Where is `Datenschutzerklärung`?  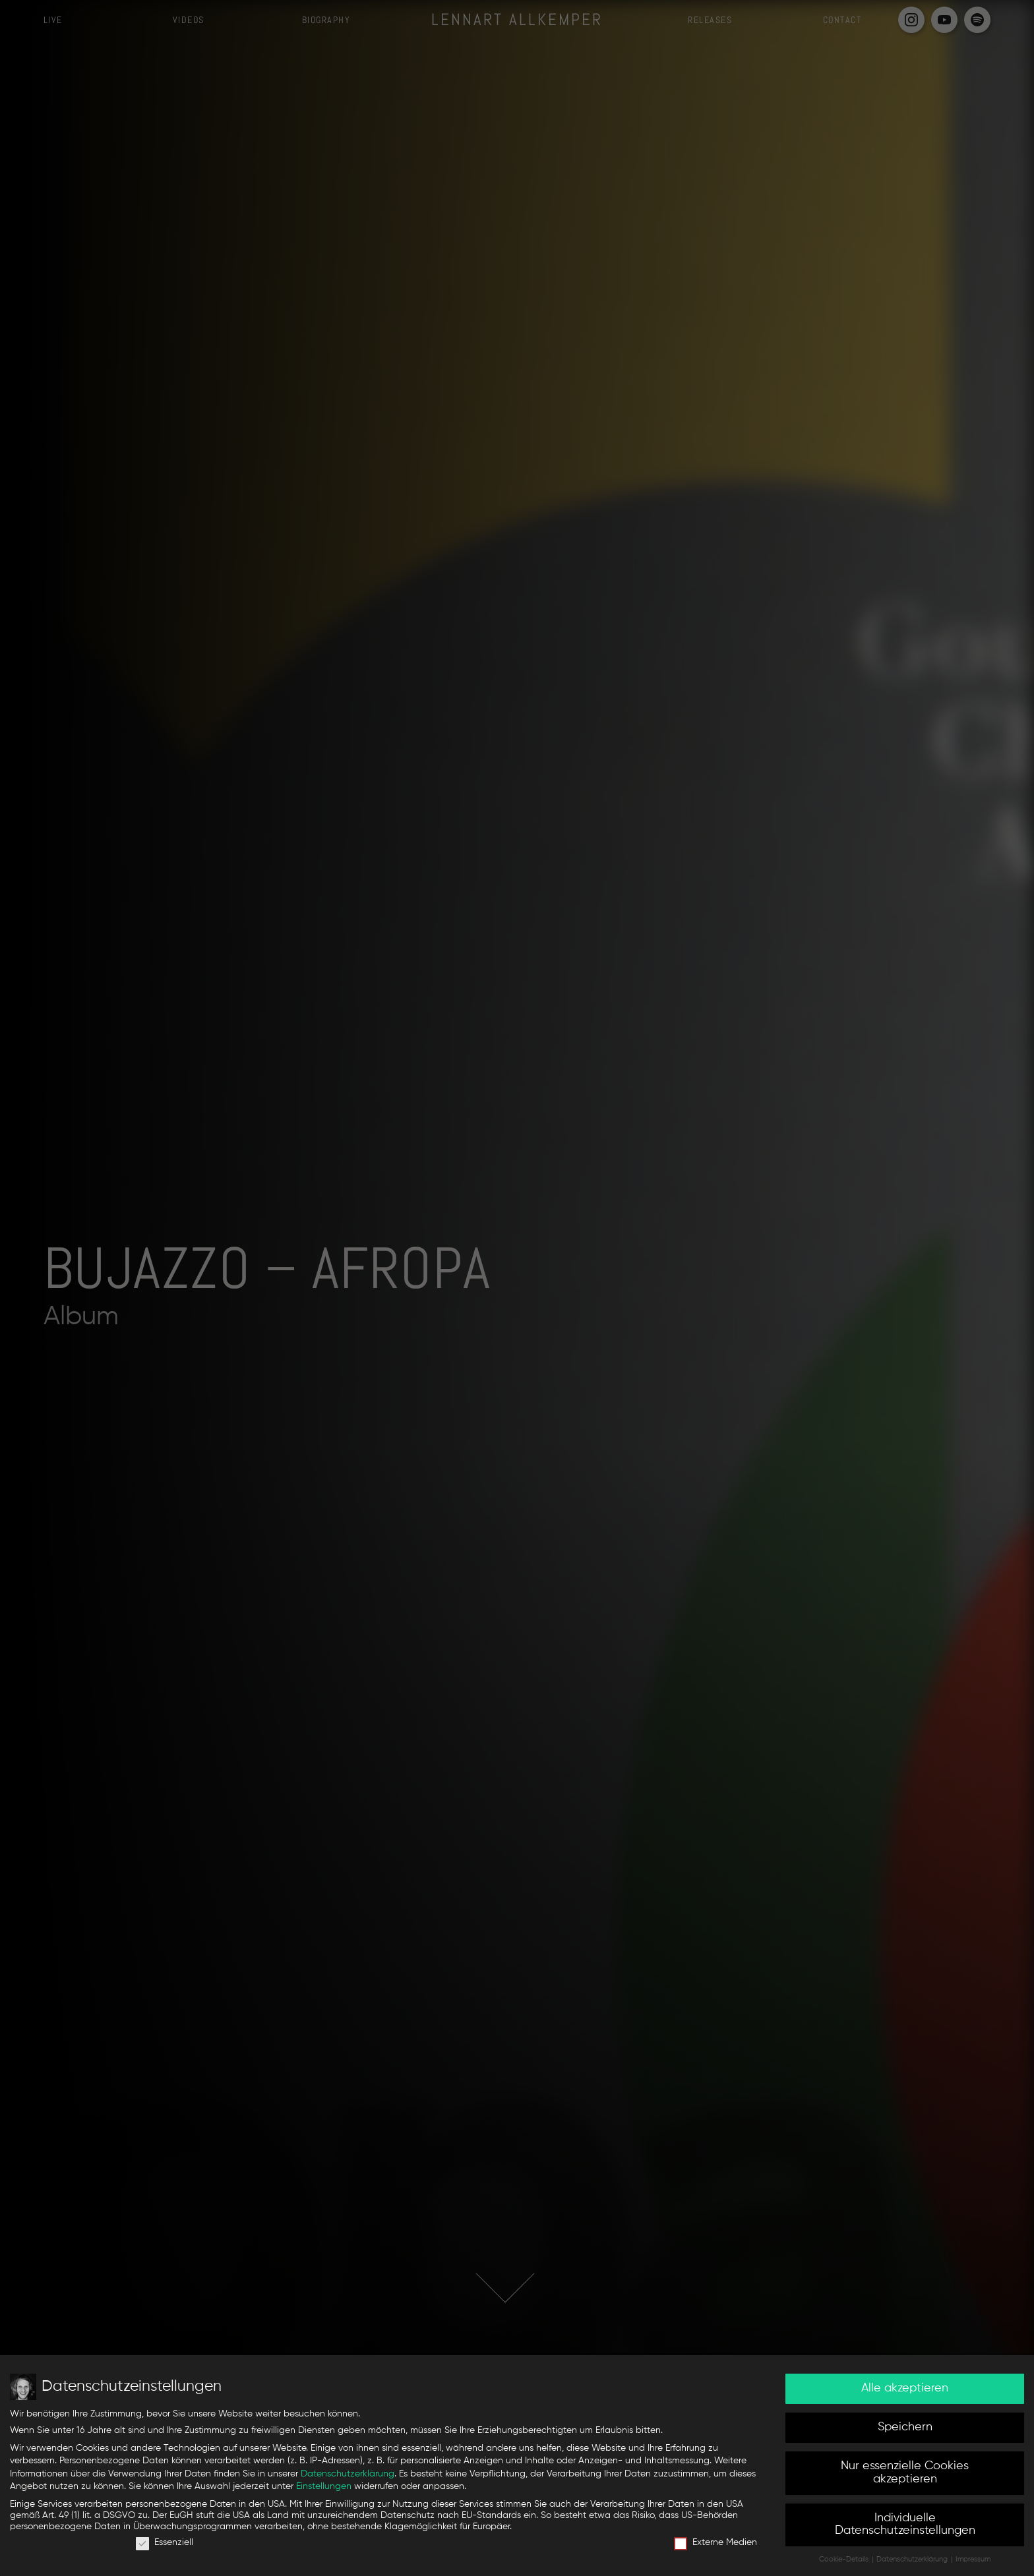
Datenschutzerklärung is located at coordinates (347, 2473).